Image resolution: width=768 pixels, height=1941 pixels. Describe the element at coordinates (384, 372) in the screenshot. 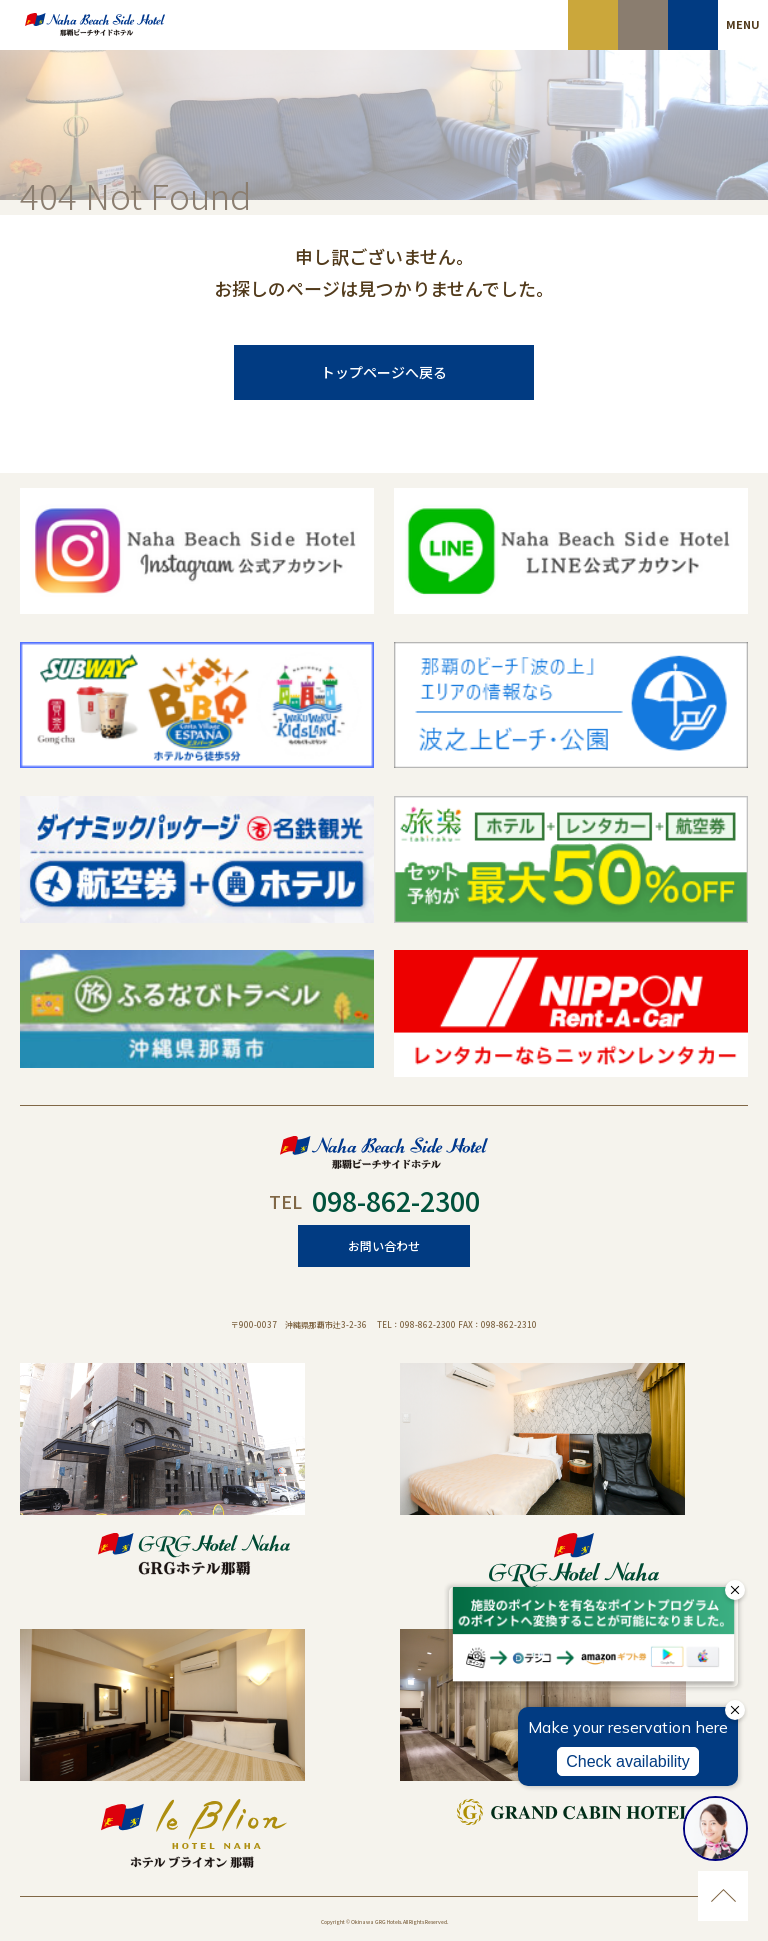

I see `トップページへ戻る` at that location.